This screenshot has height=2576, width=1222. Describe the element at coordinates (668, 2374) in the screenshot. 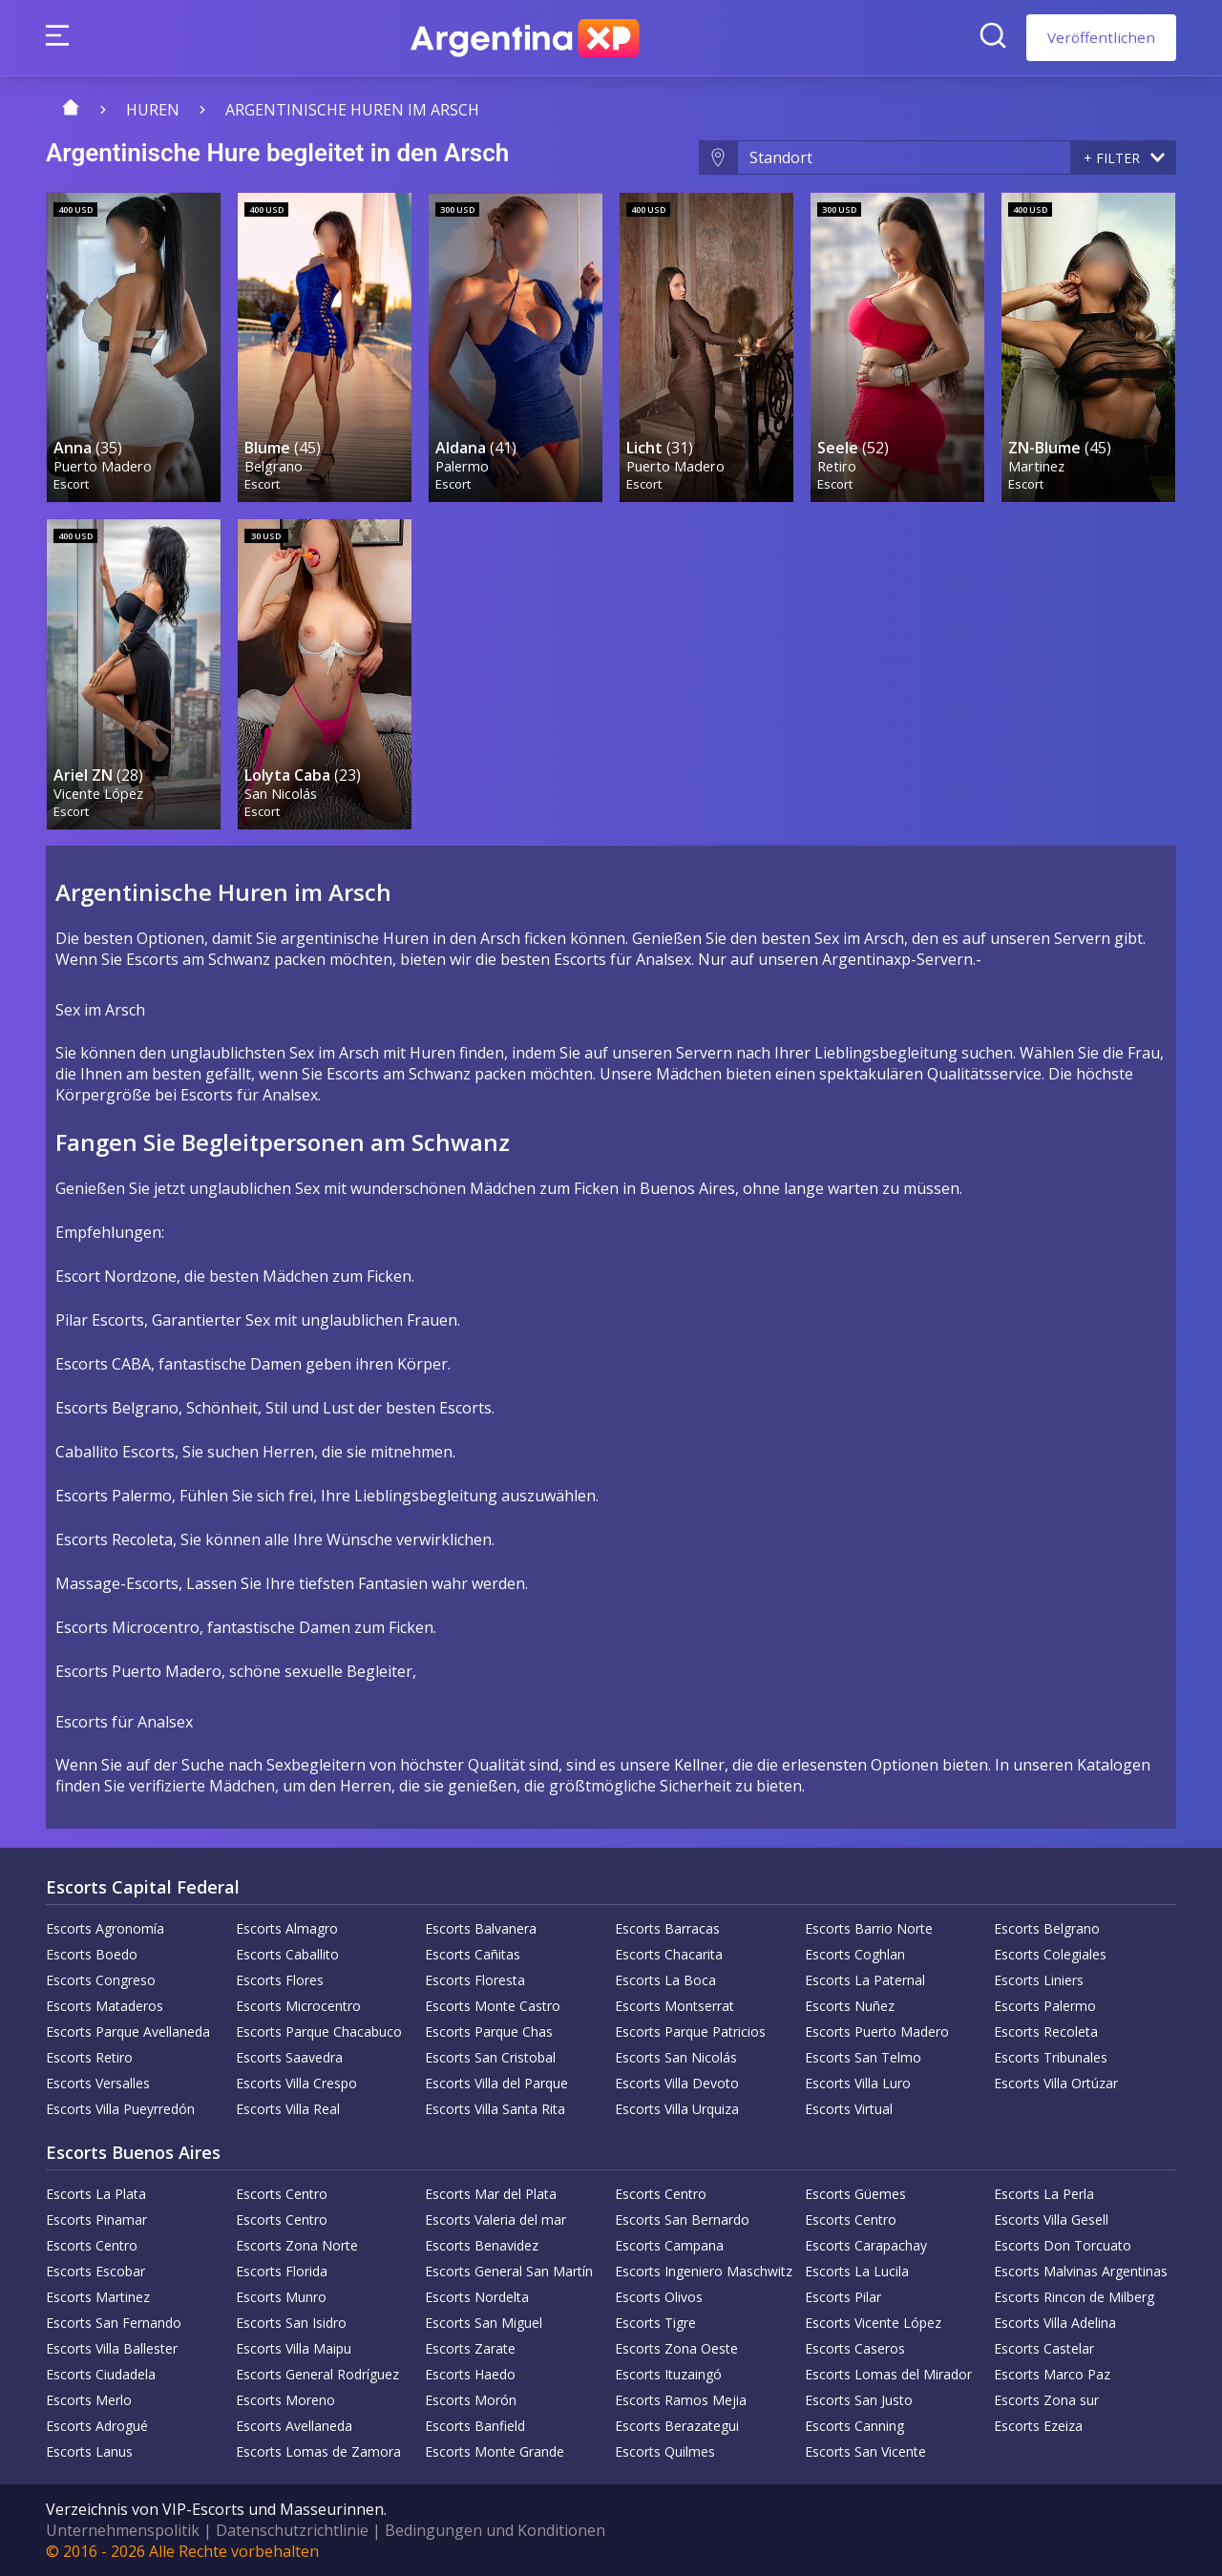

I see `Escorts Ituzaingó` at that location.